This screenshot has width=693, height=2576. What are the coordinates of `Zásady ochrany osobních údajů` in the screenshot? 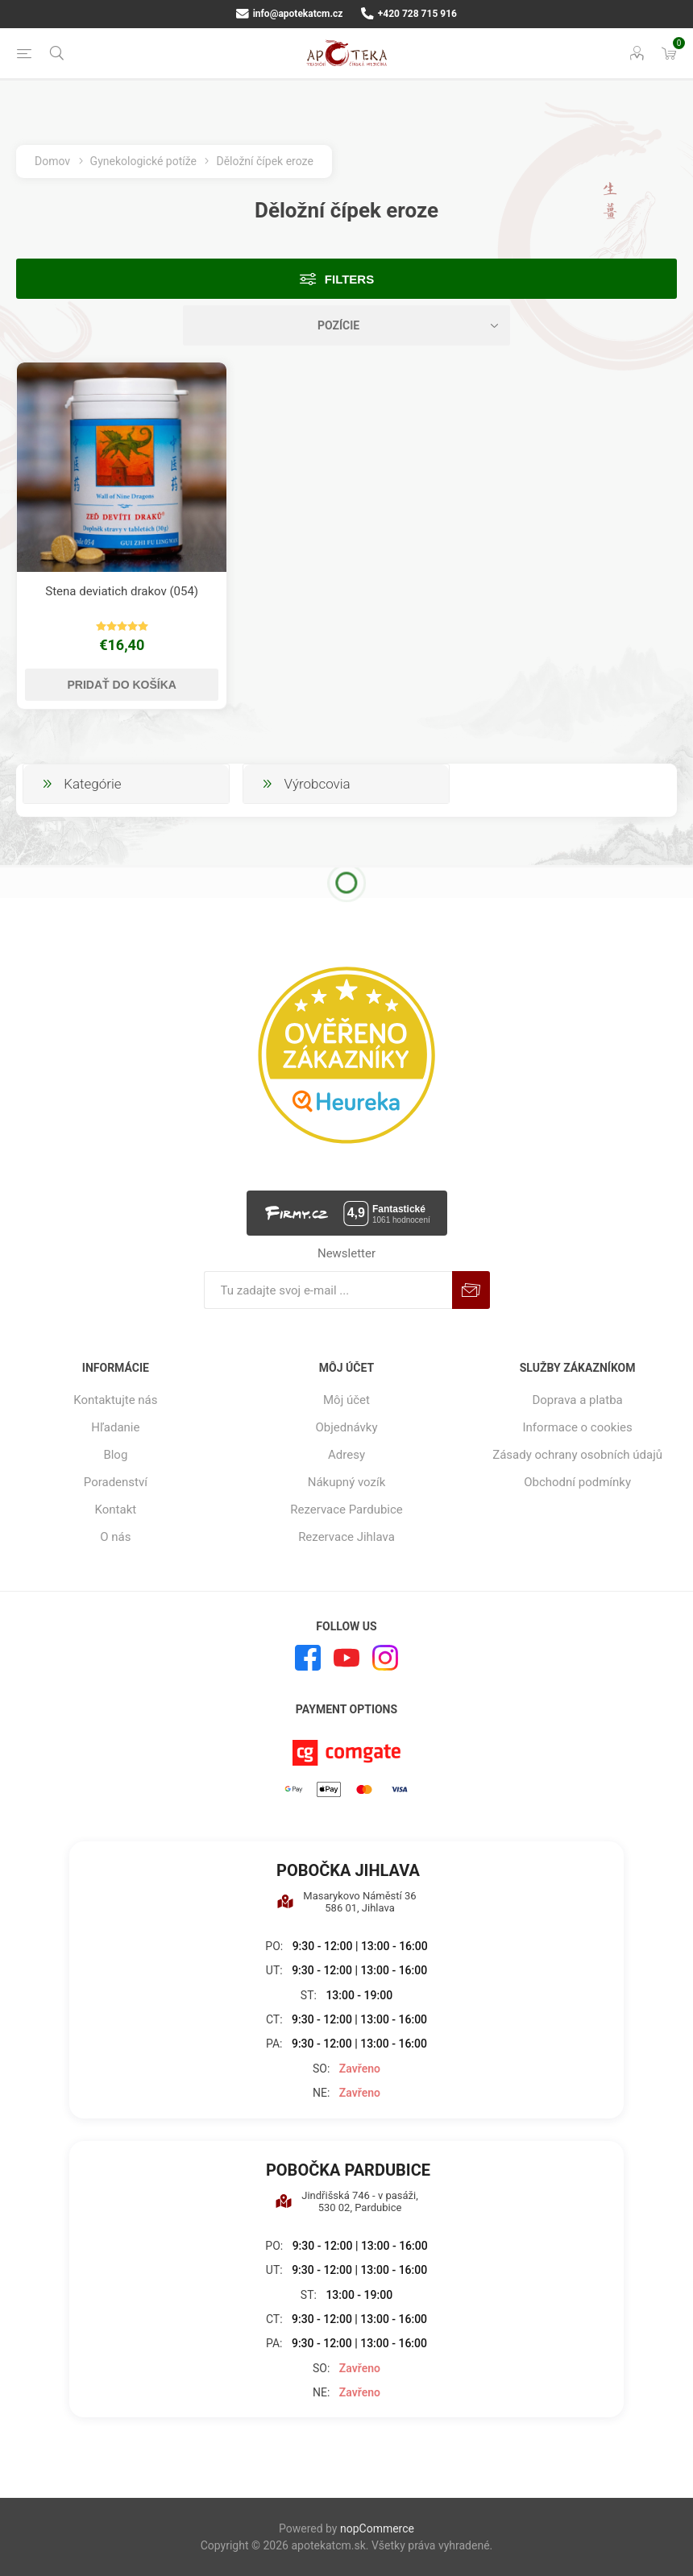 It's located at (577, 1454).